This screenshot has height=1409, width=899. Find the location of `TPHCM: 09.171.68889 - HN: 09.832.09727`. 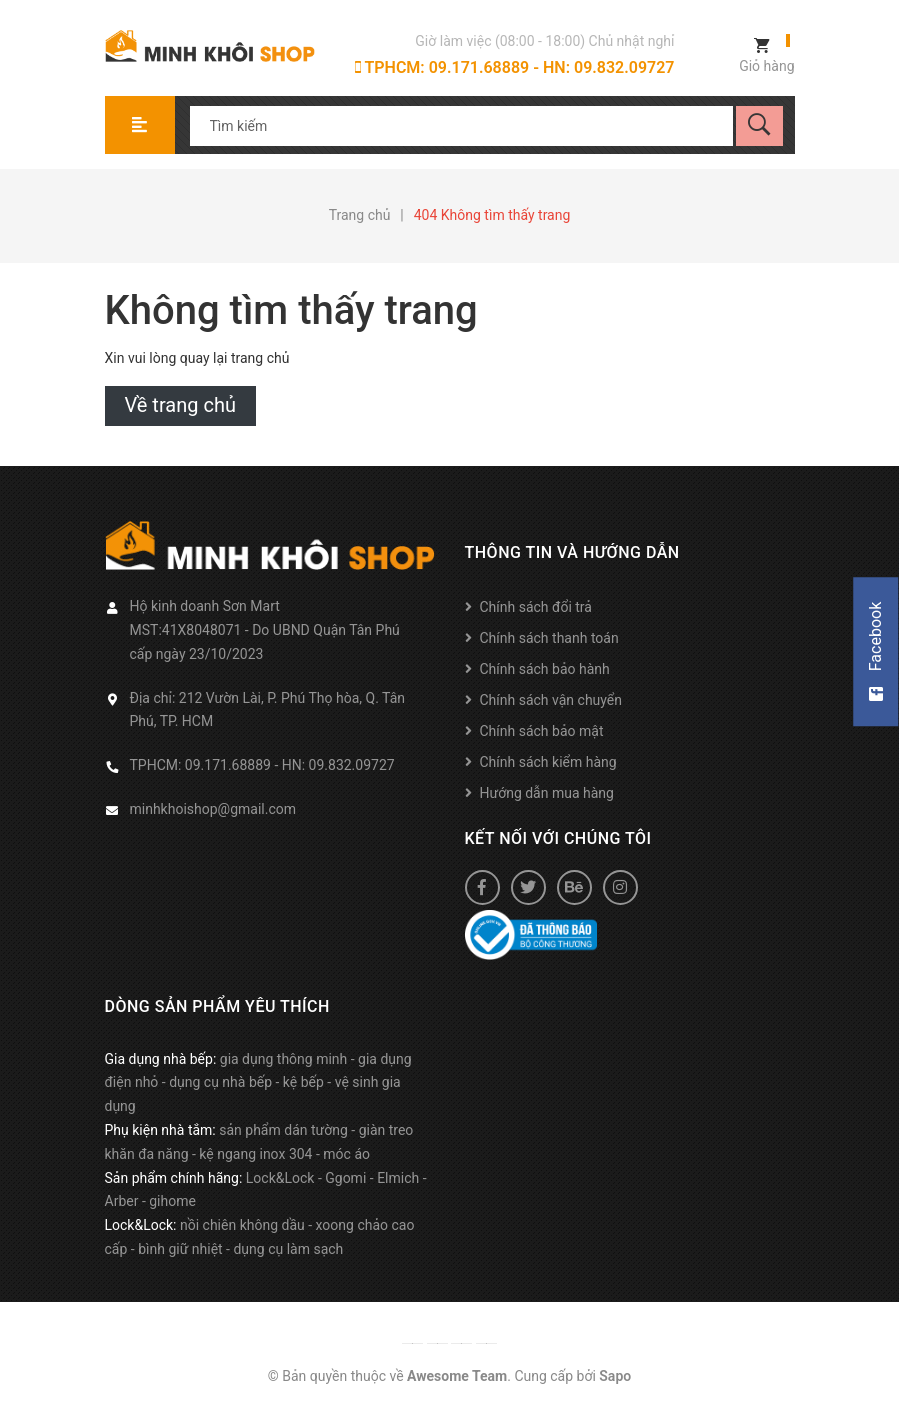

TPHCM: 09.171.68889 - HN: 09.832.09727 is located at coordinates (515, 67).